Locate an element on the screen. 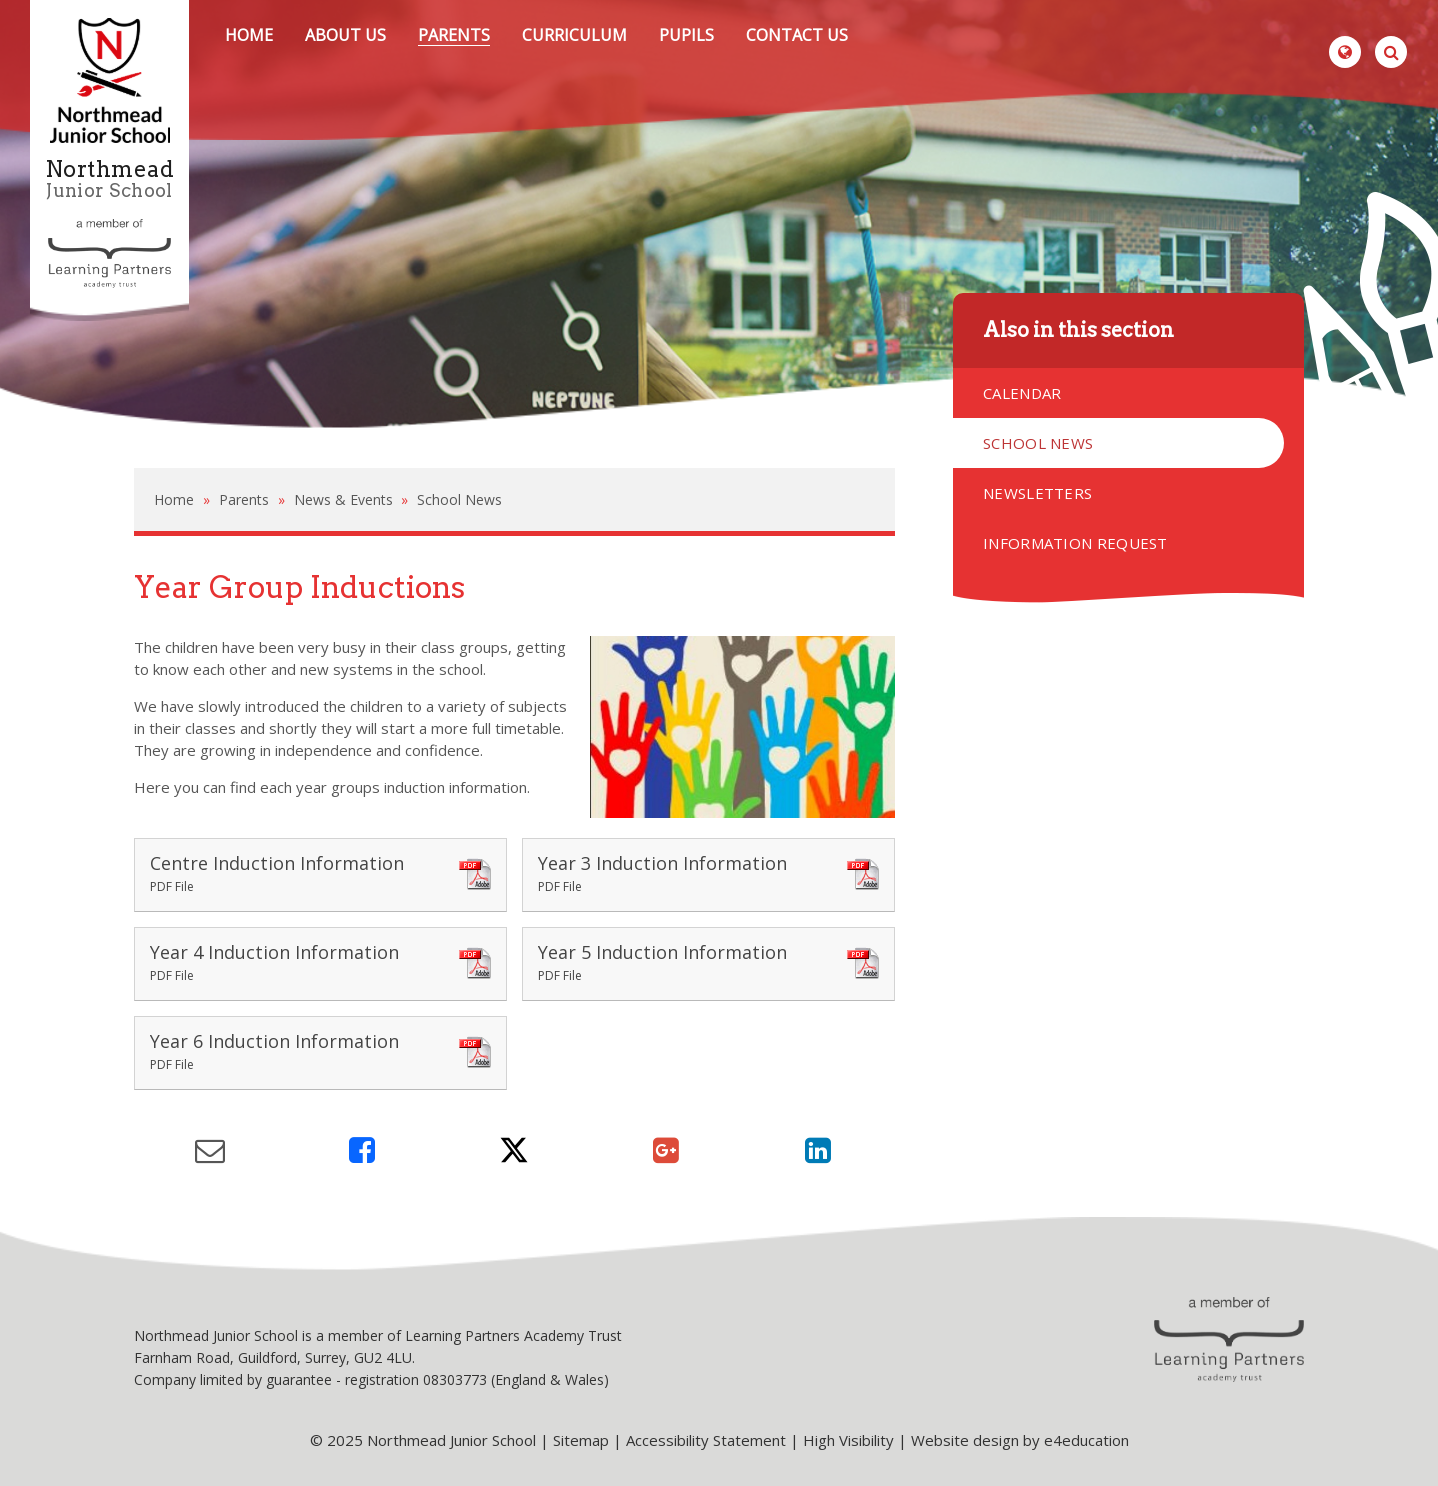  School News is located at coordinates (459, 499).